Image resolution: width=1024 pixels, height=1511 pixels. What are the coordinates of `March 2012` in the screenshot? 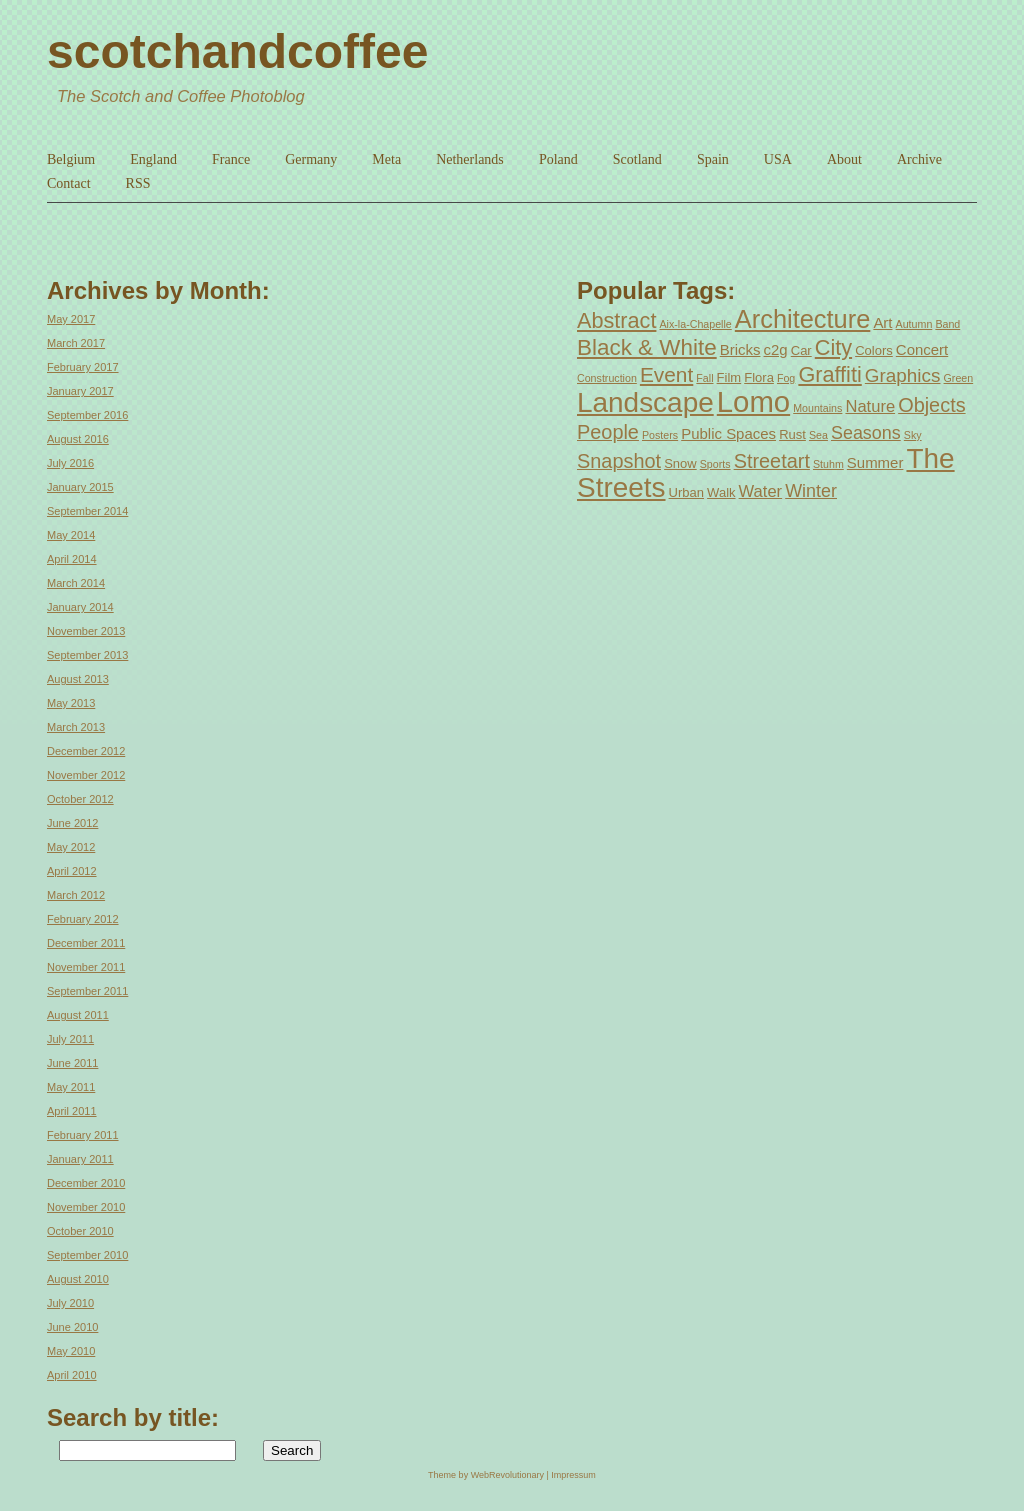 It's located at (76, 895).